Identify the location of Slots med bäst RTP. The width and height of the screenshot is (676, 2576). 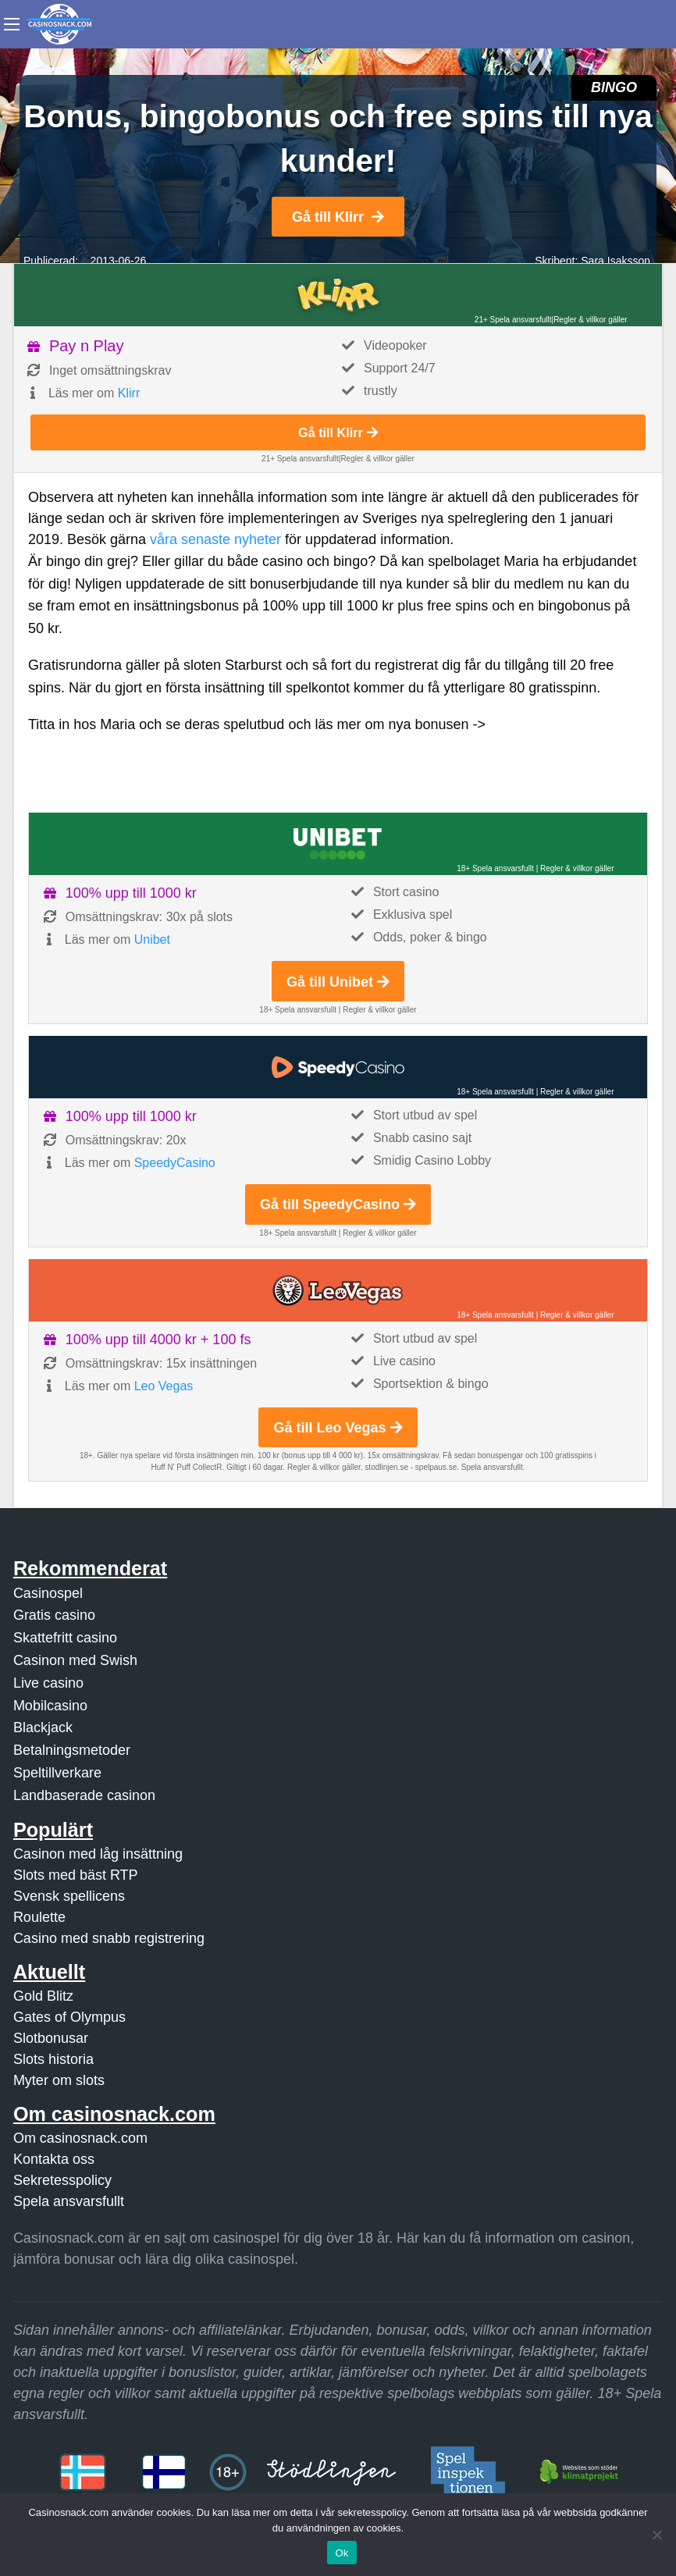
(75, 1875).